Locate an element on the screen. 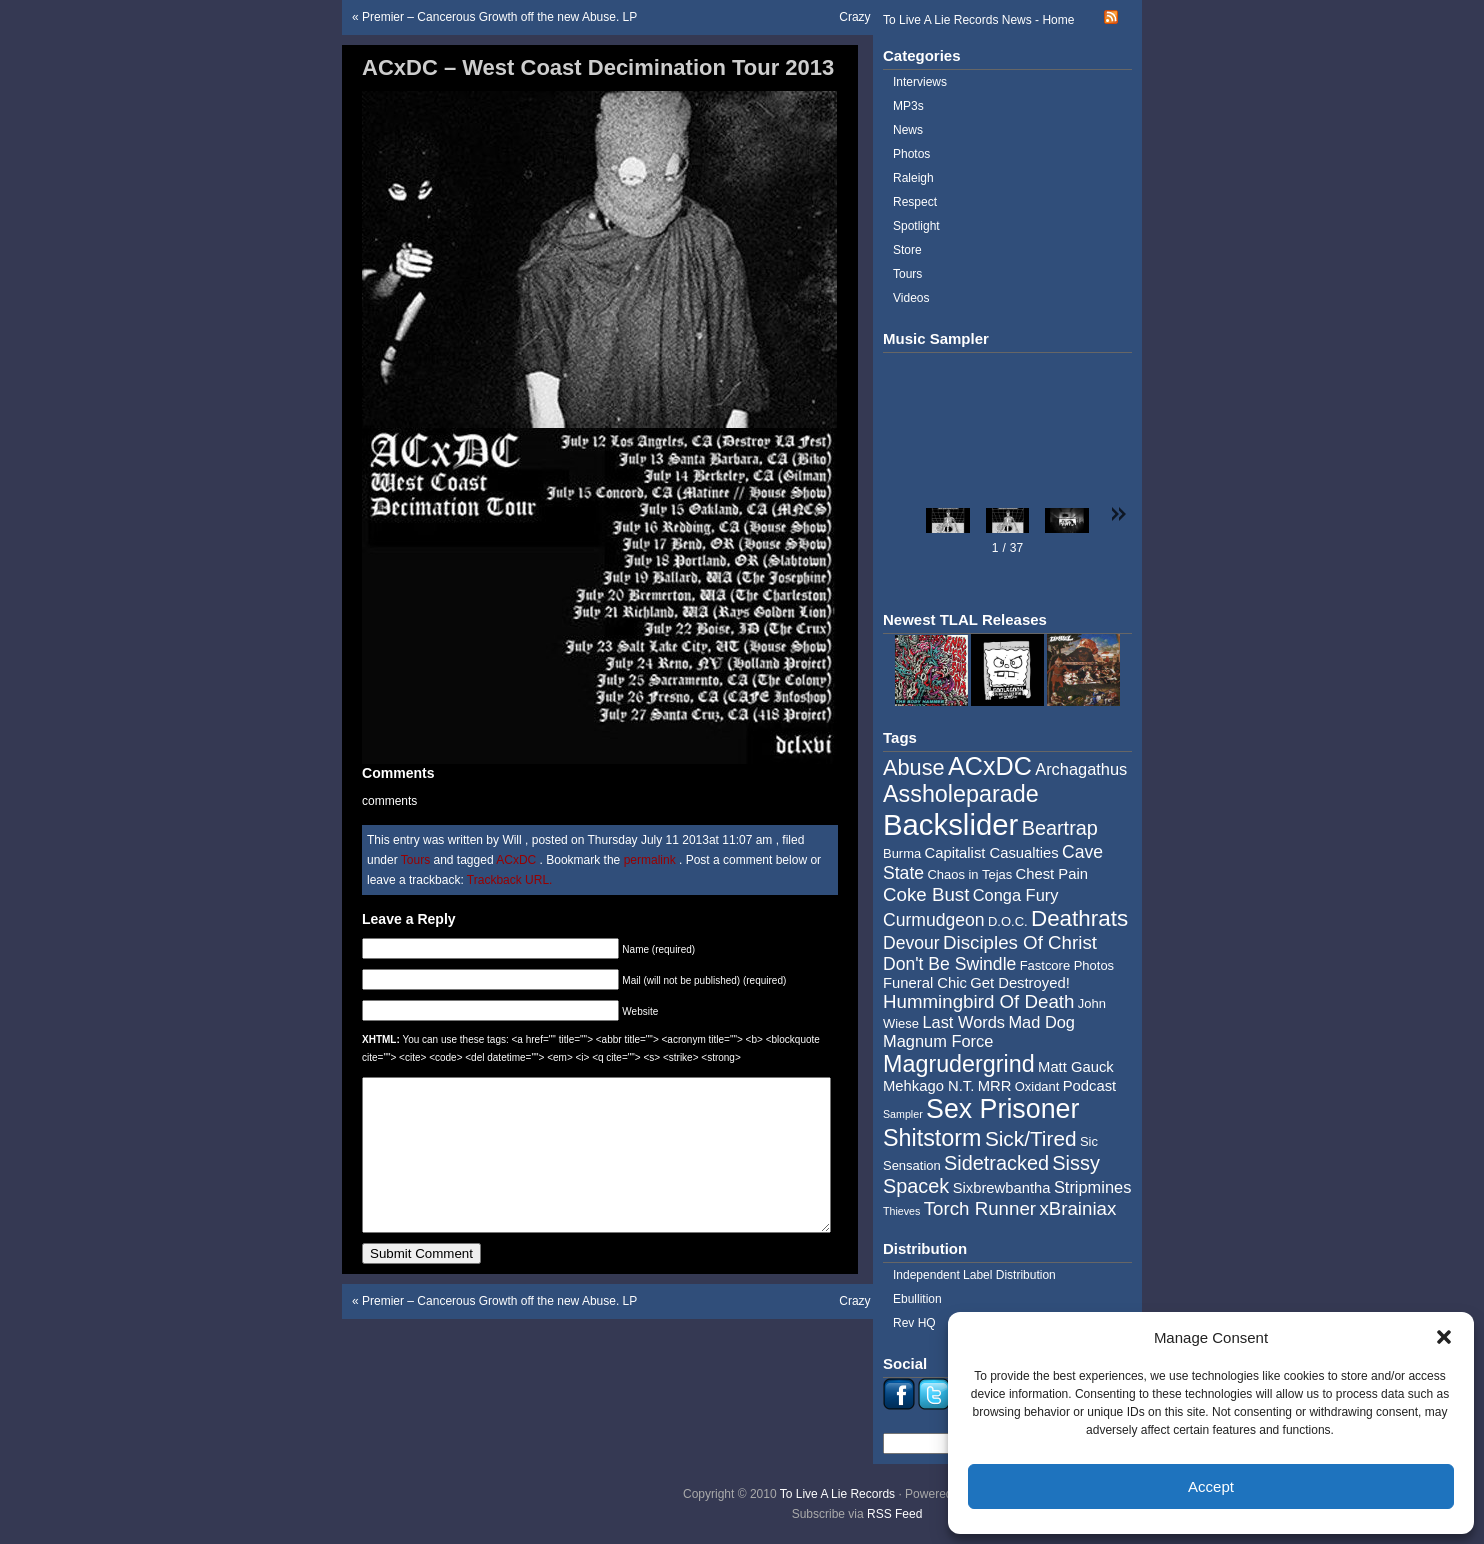 The width and height of the screenshot is (1484, 1544). Don't Be Swindle [Don't Be Swindle (7 items)] is located at coordinates (949, 964).